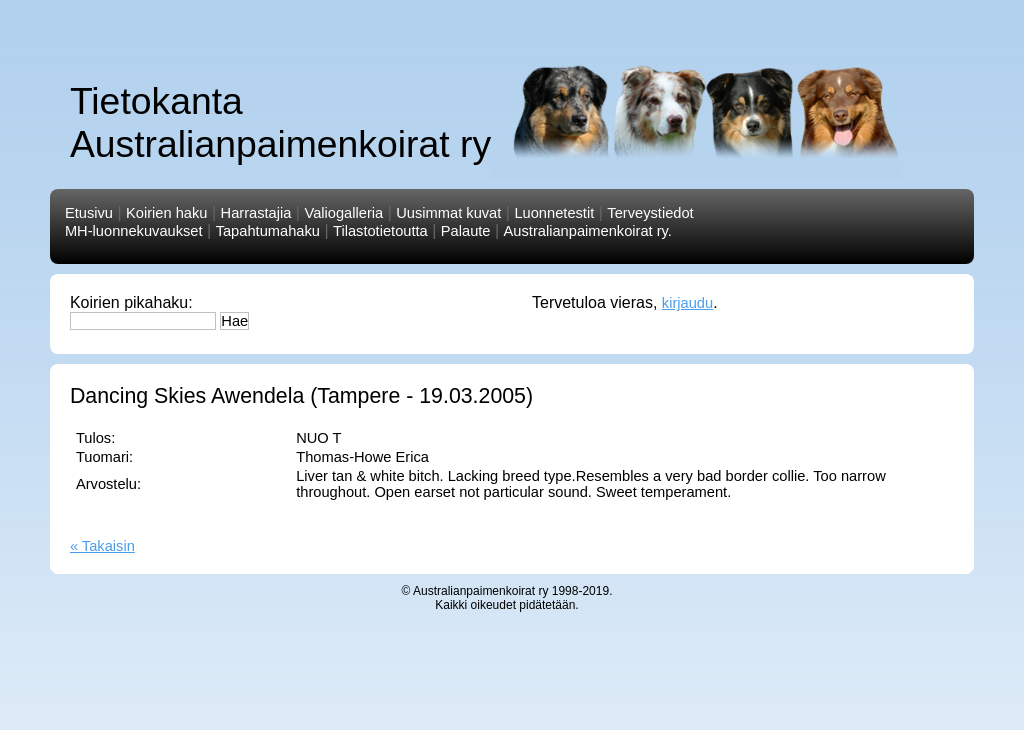  Describe the element at coordinates (480, 591) in the screenshot. I see `Australianpaimenkoirat ry` at that location.